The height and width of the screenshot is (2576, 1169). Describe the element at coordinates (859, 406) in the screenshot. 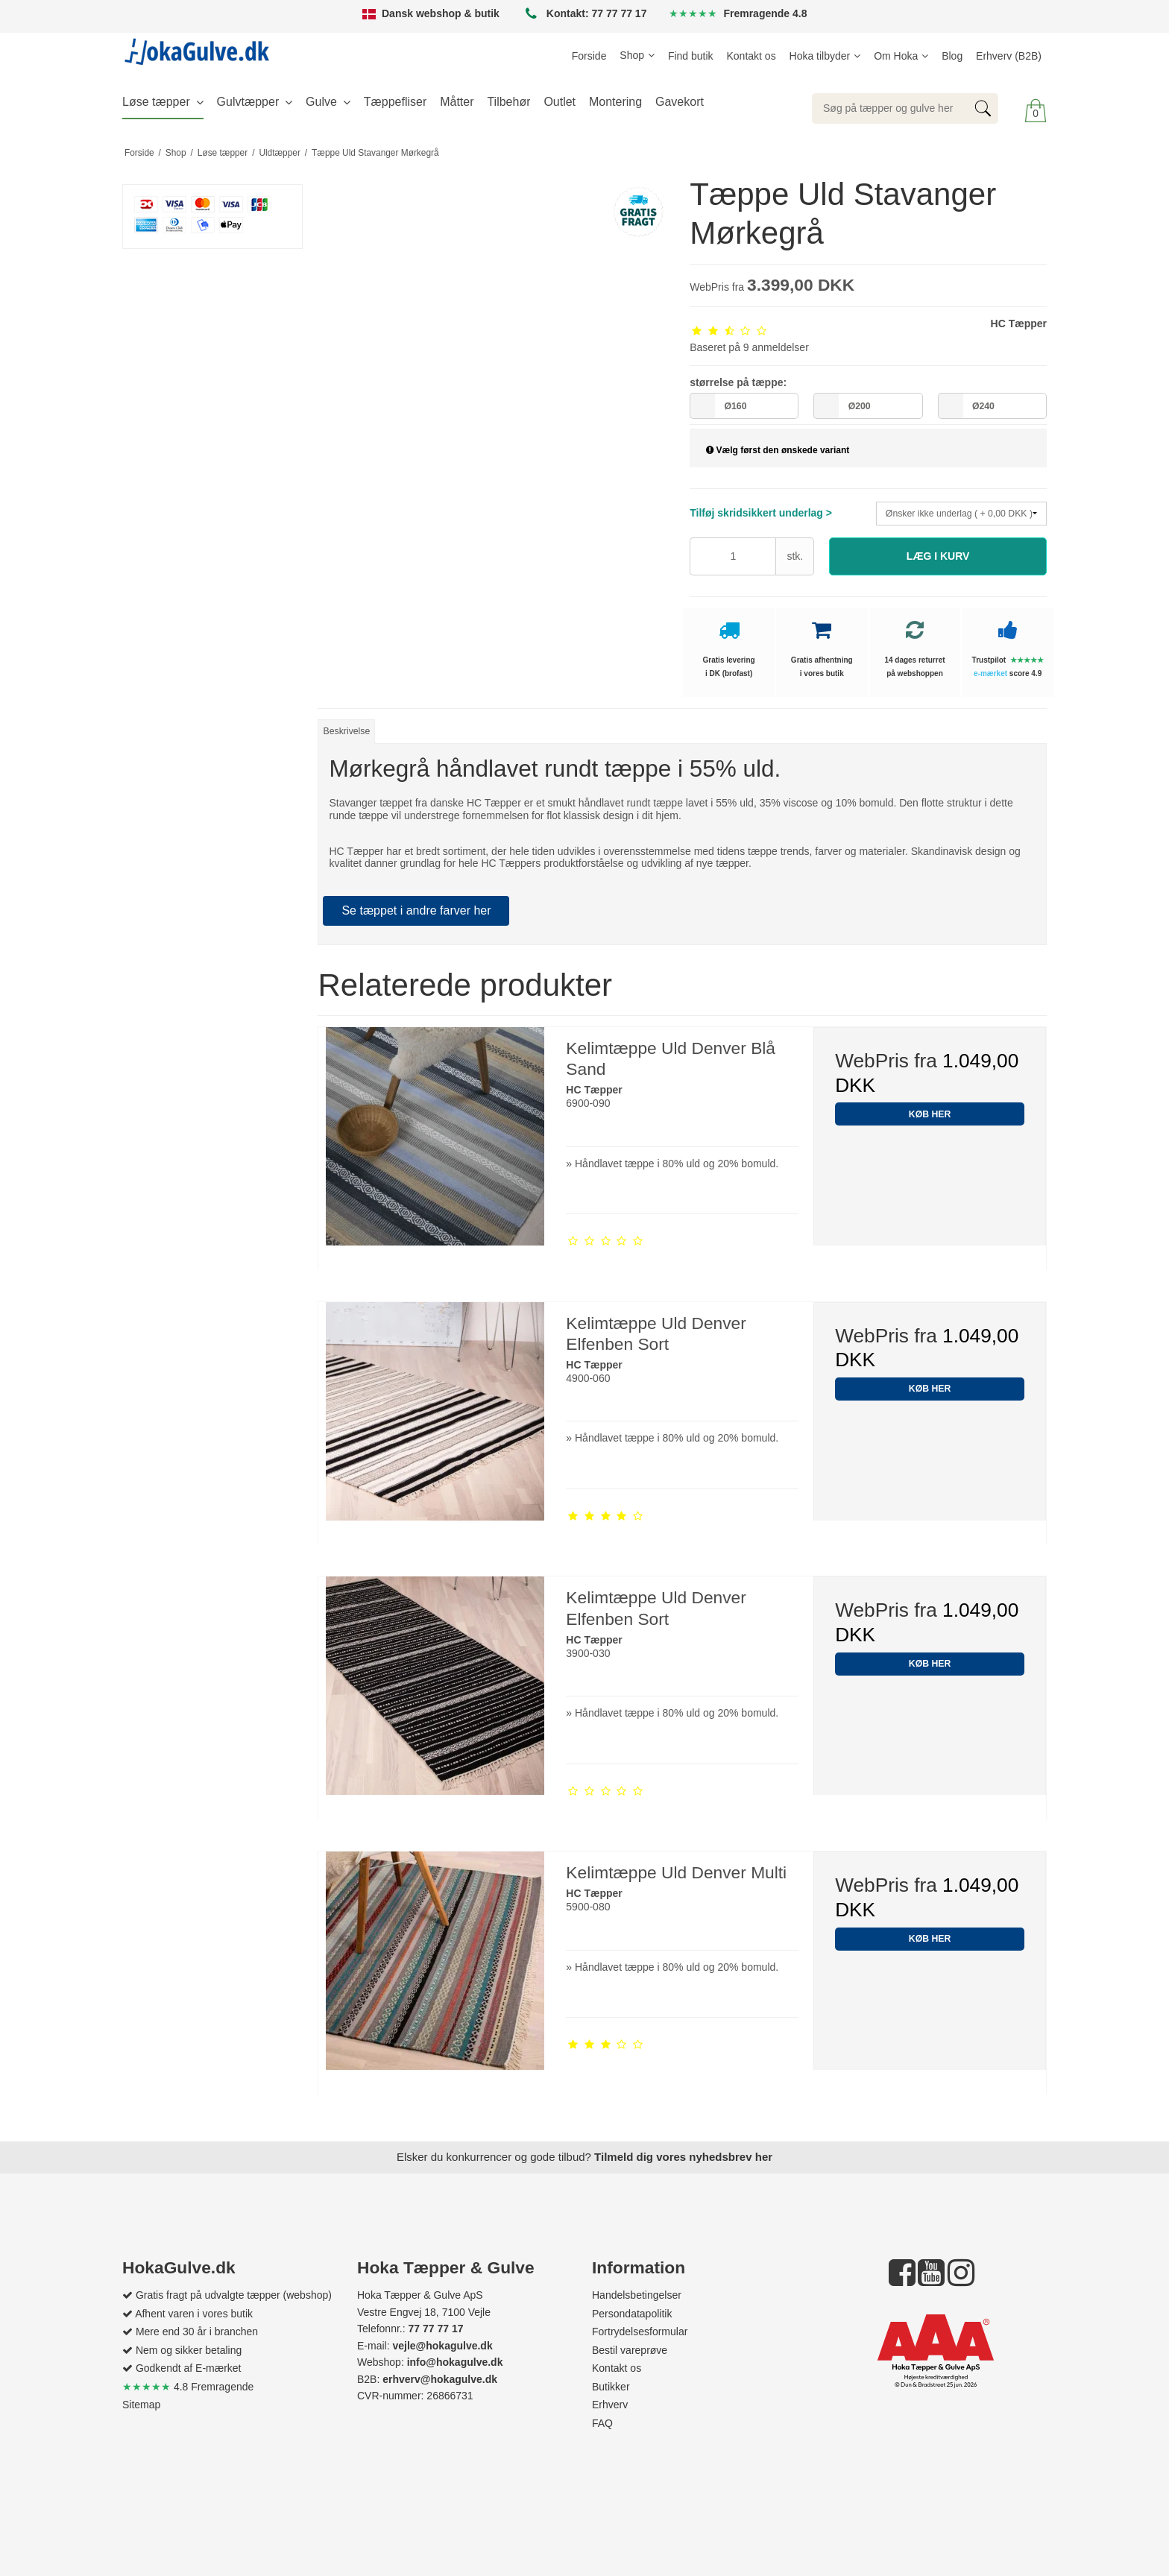

I see `Ø200` at that location.